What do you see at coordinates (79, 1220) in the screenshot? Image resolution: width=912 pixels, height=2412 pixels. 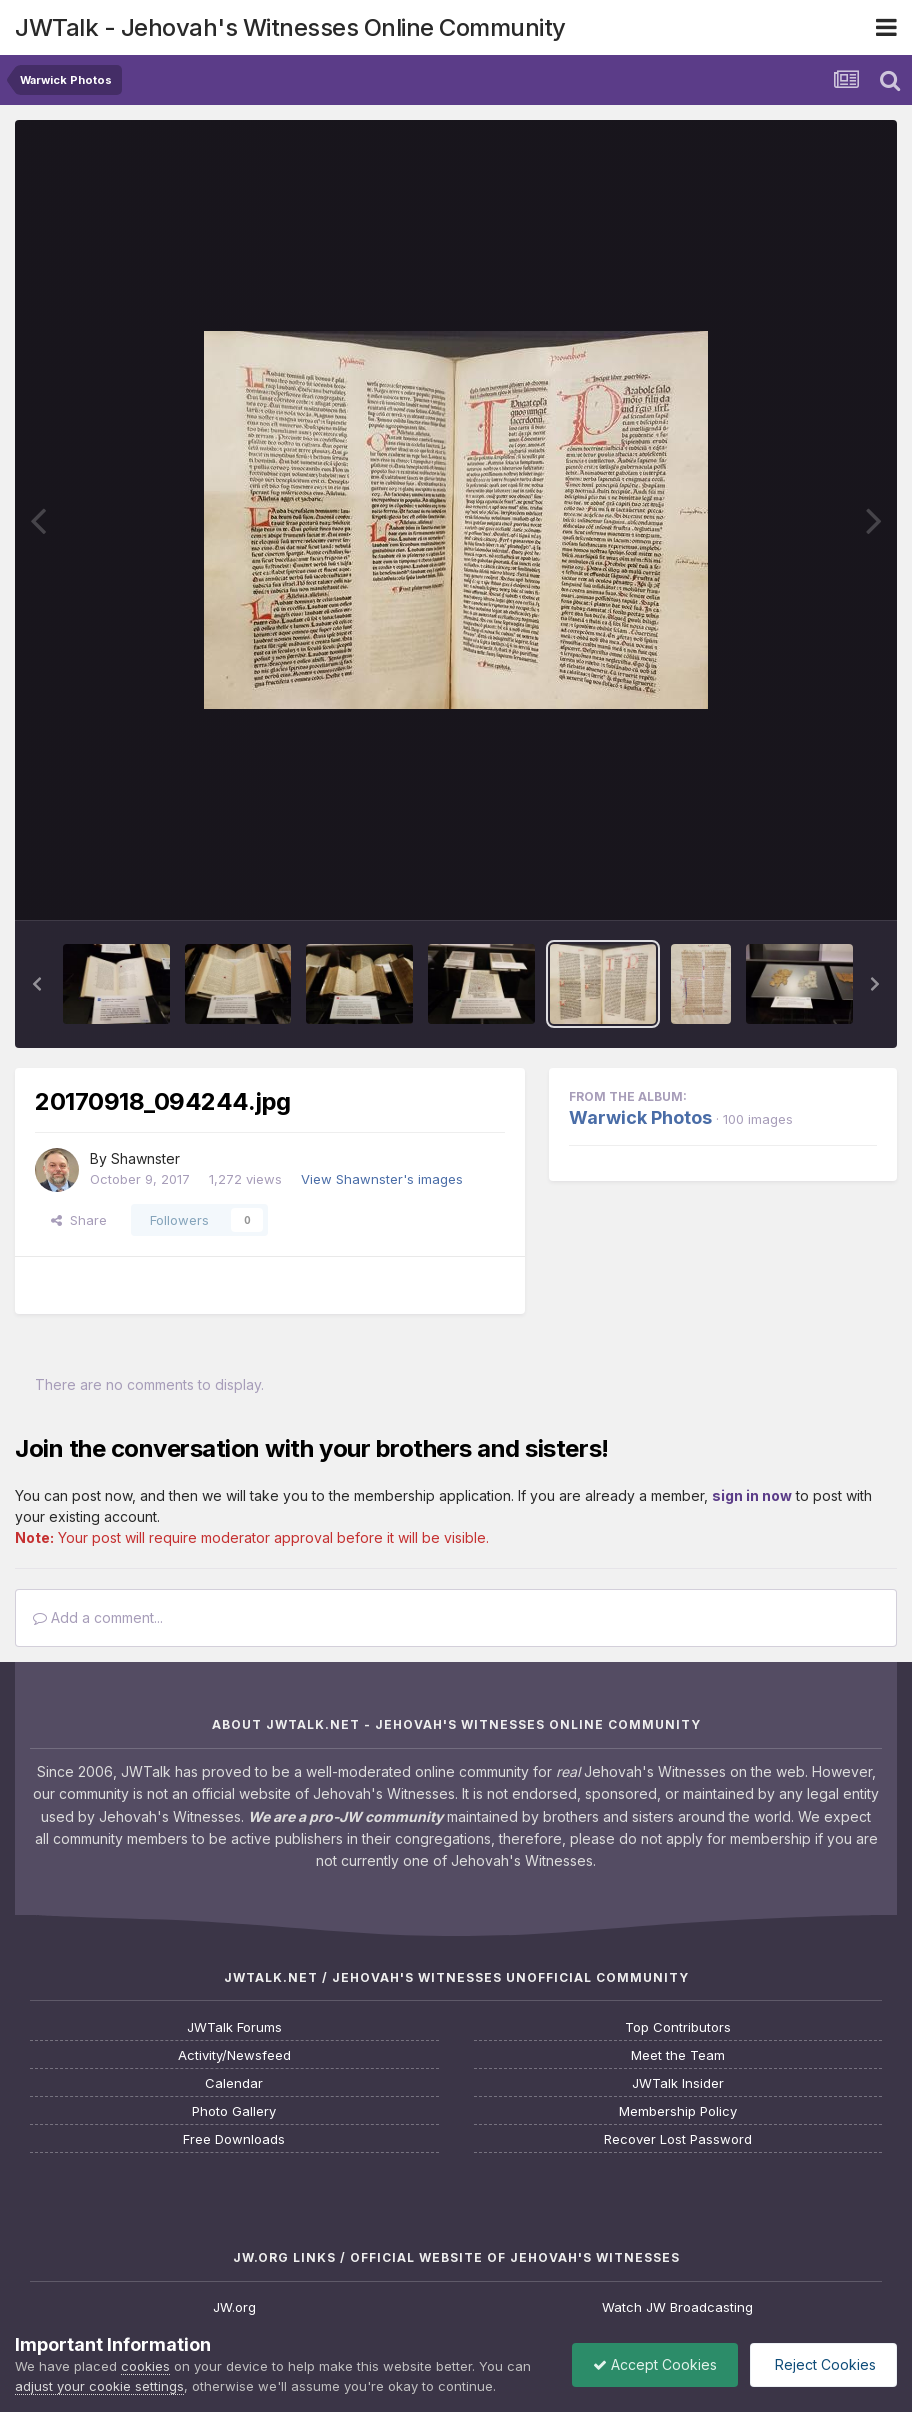 I see `Share` at bounding box center [79, 1220].